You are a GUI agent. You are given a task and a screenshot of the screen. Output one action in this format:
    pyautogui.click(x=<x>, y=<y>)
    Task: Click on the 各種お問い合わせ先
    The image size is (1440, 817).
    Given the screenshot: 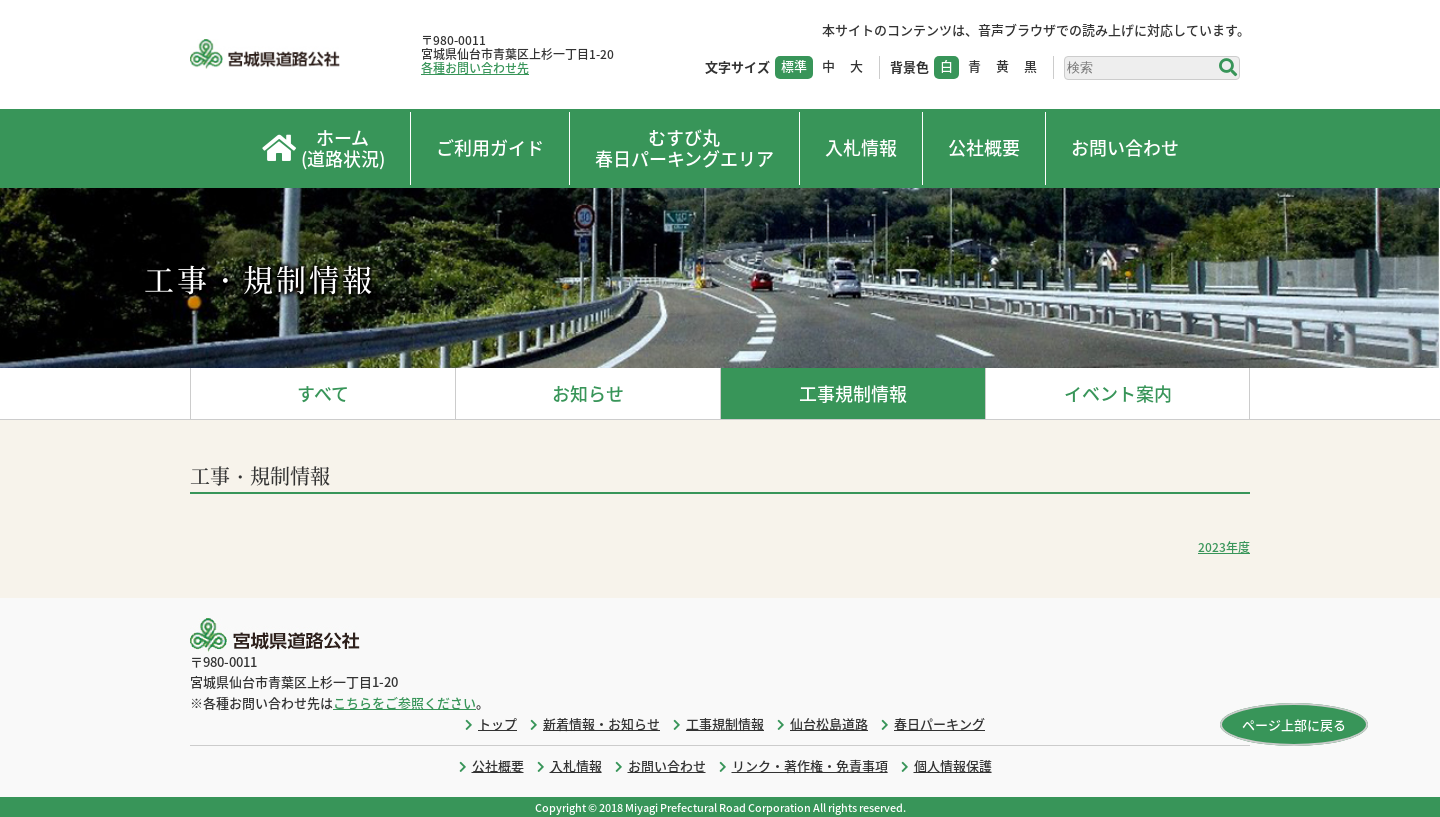 What is the action you would take?
    pyautogui.click(x=475, y=68)
    